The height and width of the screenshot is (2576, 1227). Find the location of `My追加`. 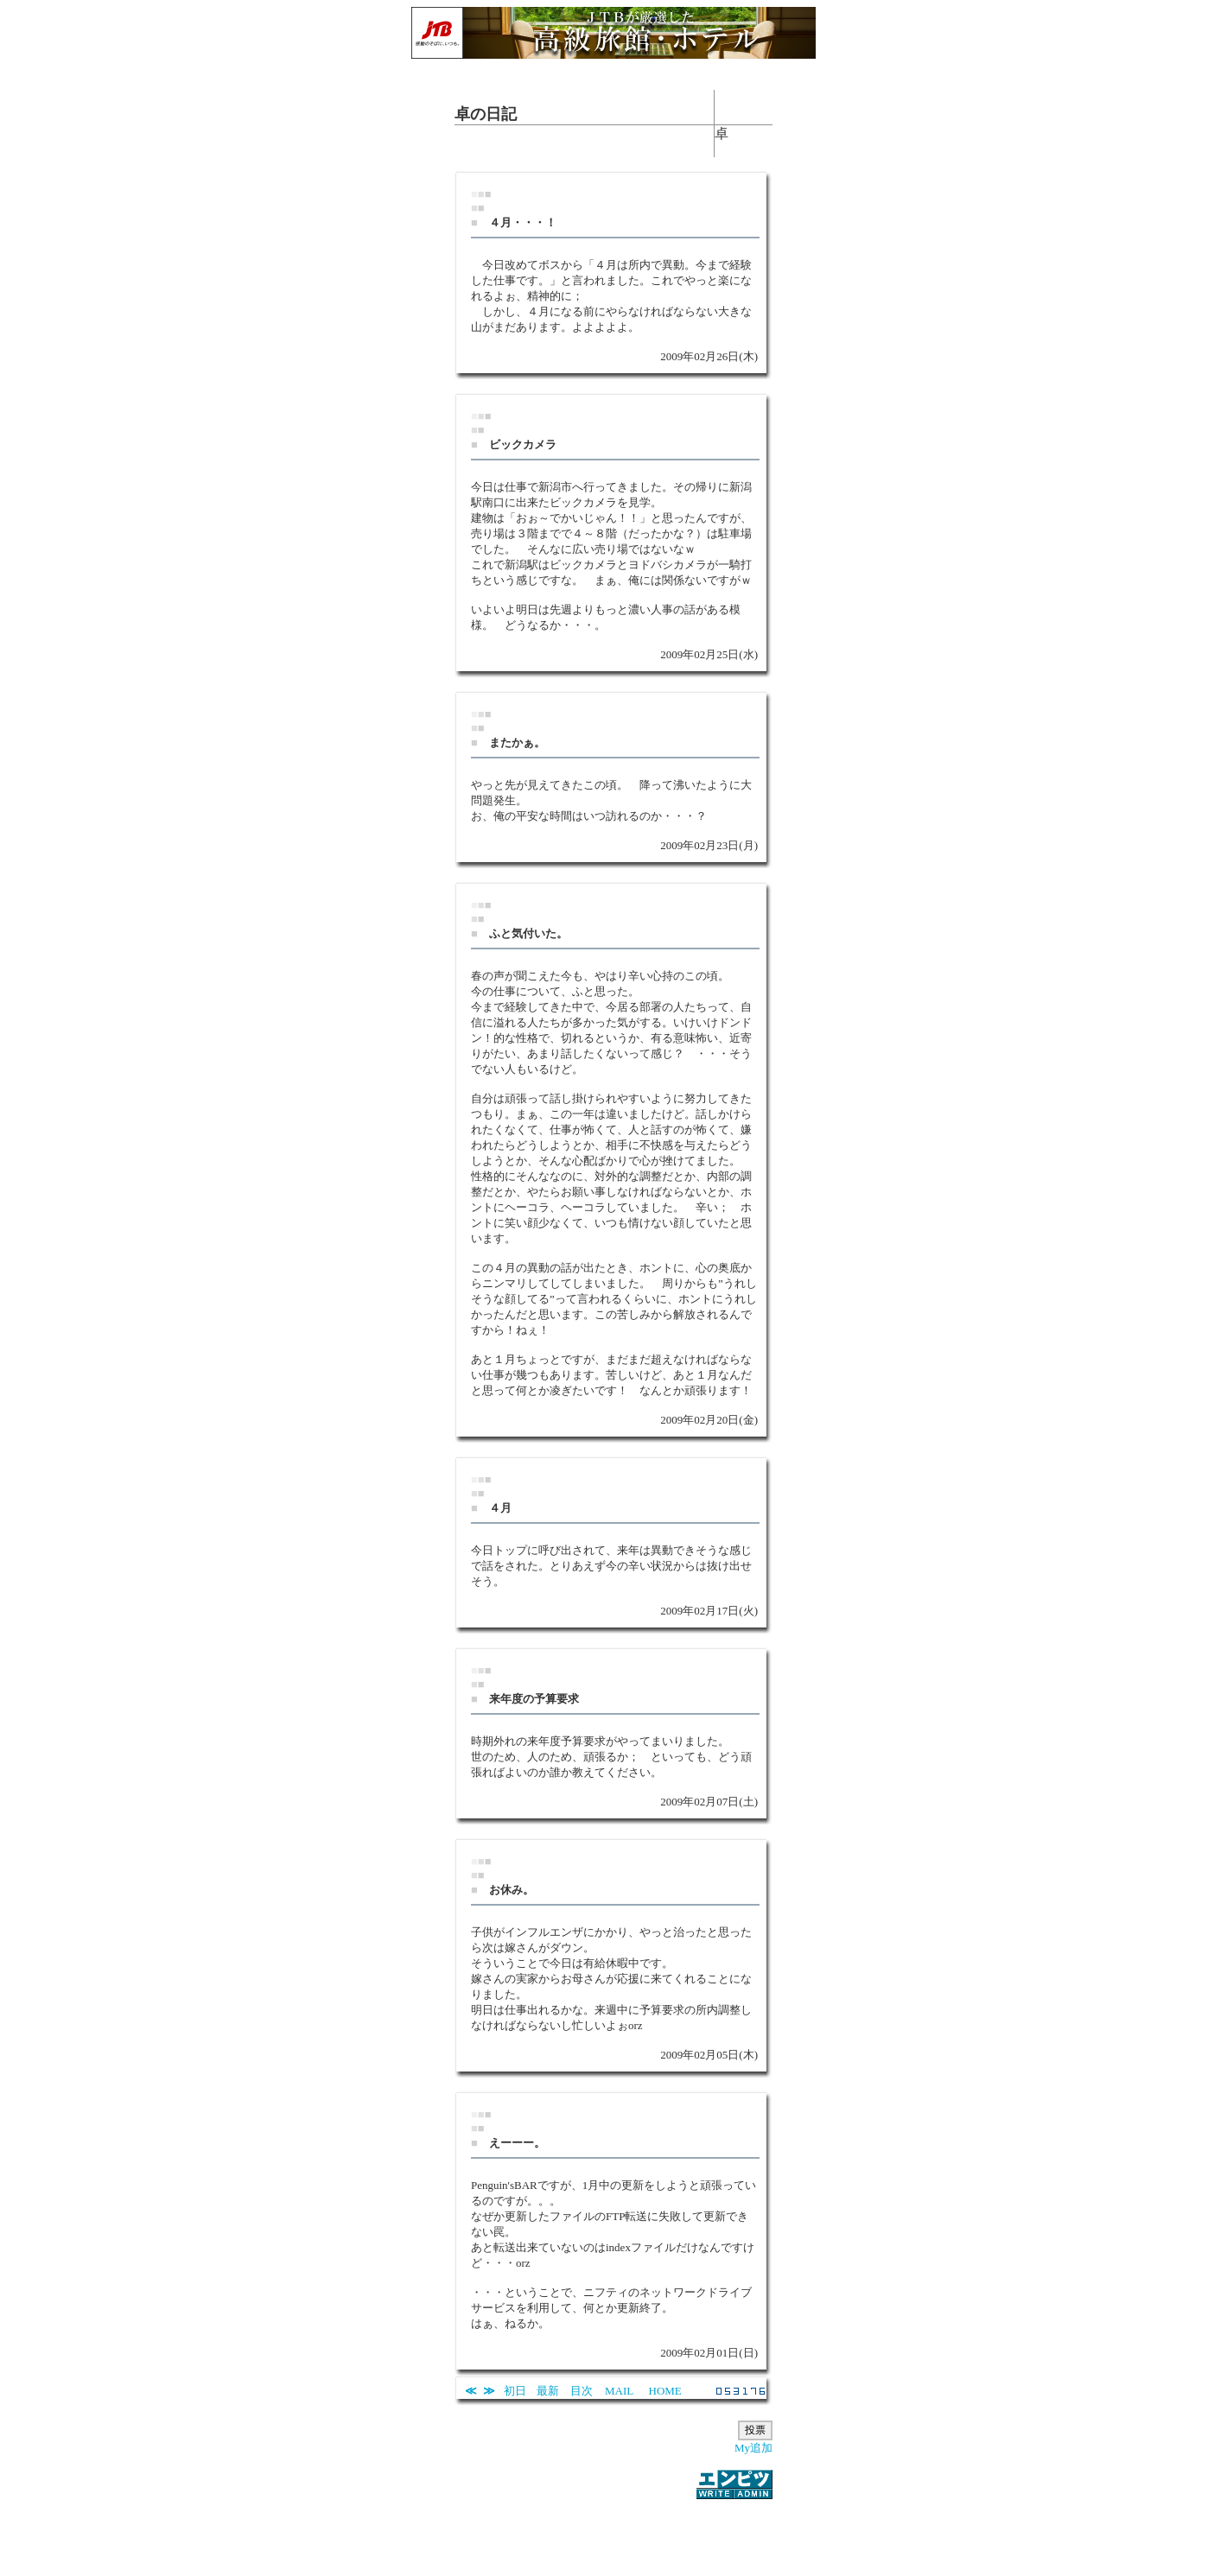

My追加 is located at coordinates (753, 2447).